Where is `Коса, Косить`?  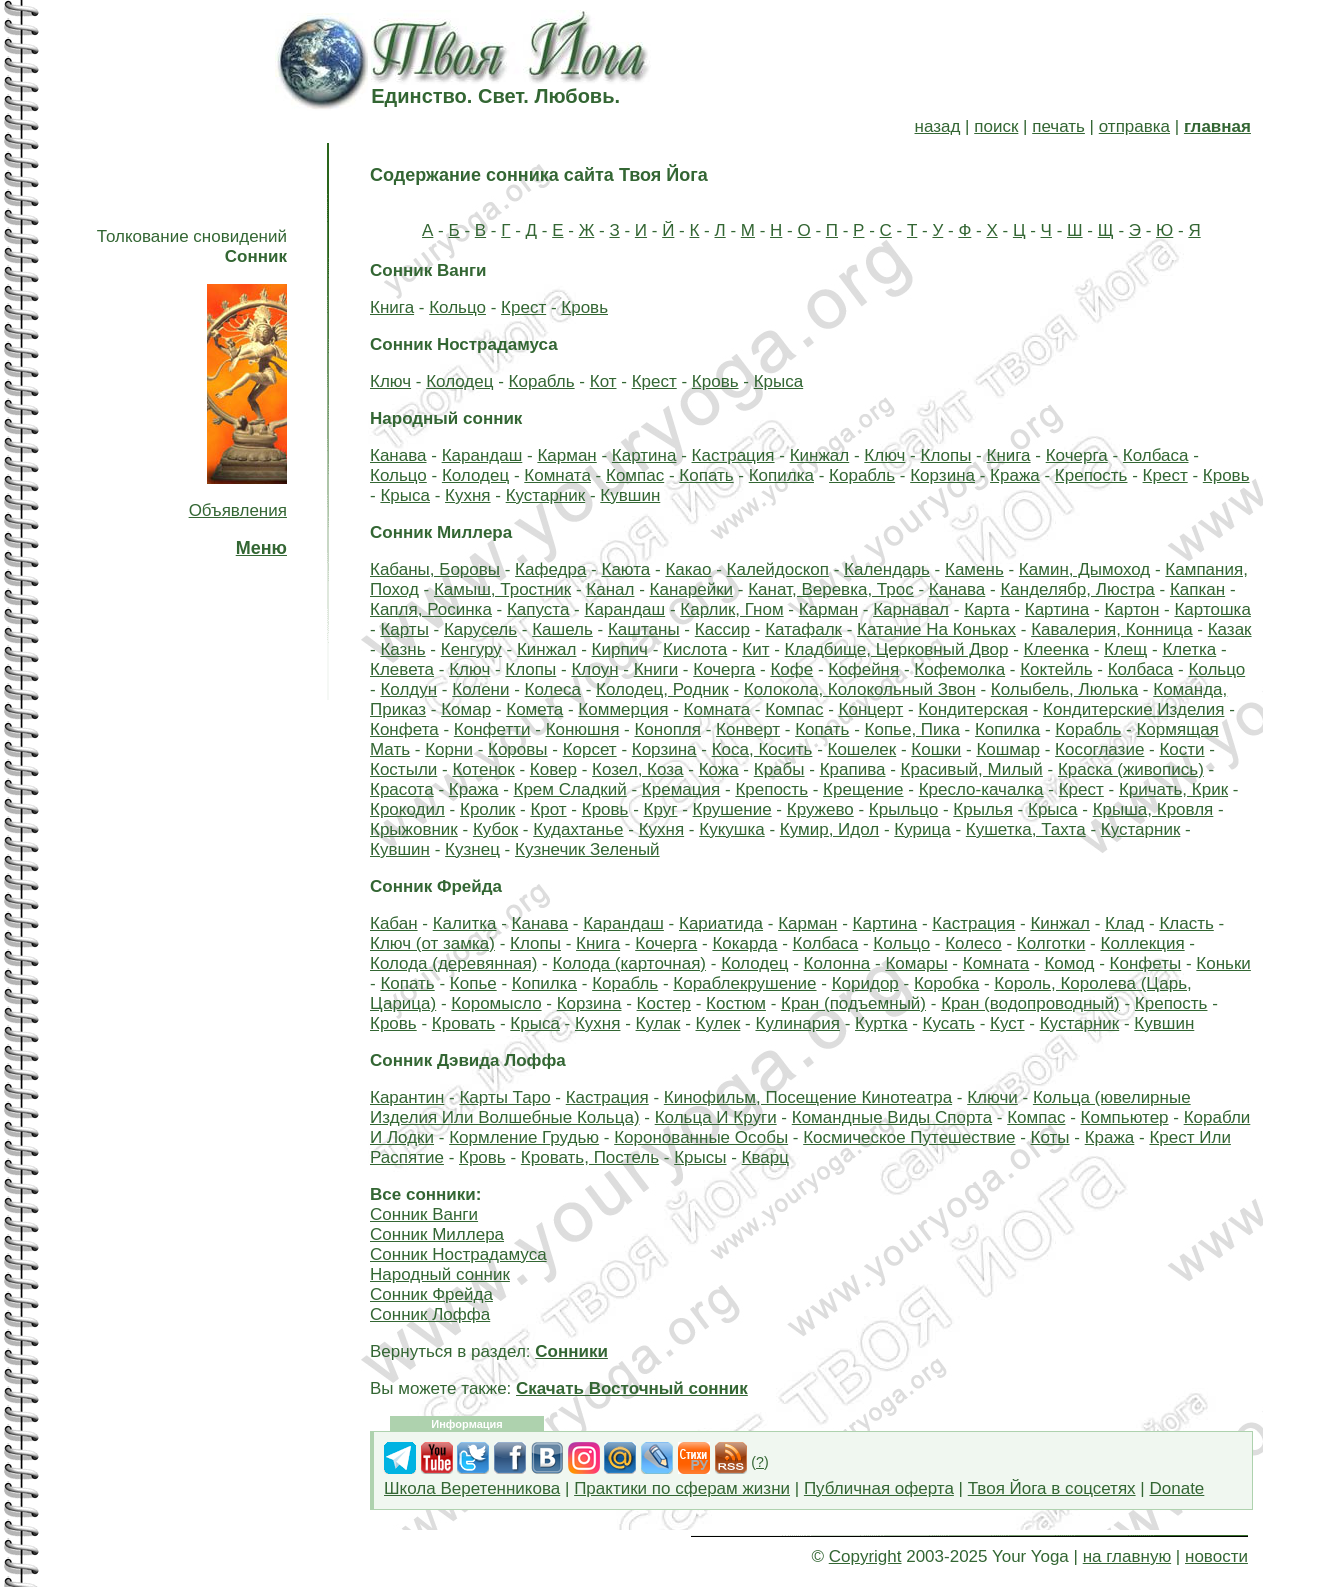
Коса, Косить is located at coordinates (762, 749).